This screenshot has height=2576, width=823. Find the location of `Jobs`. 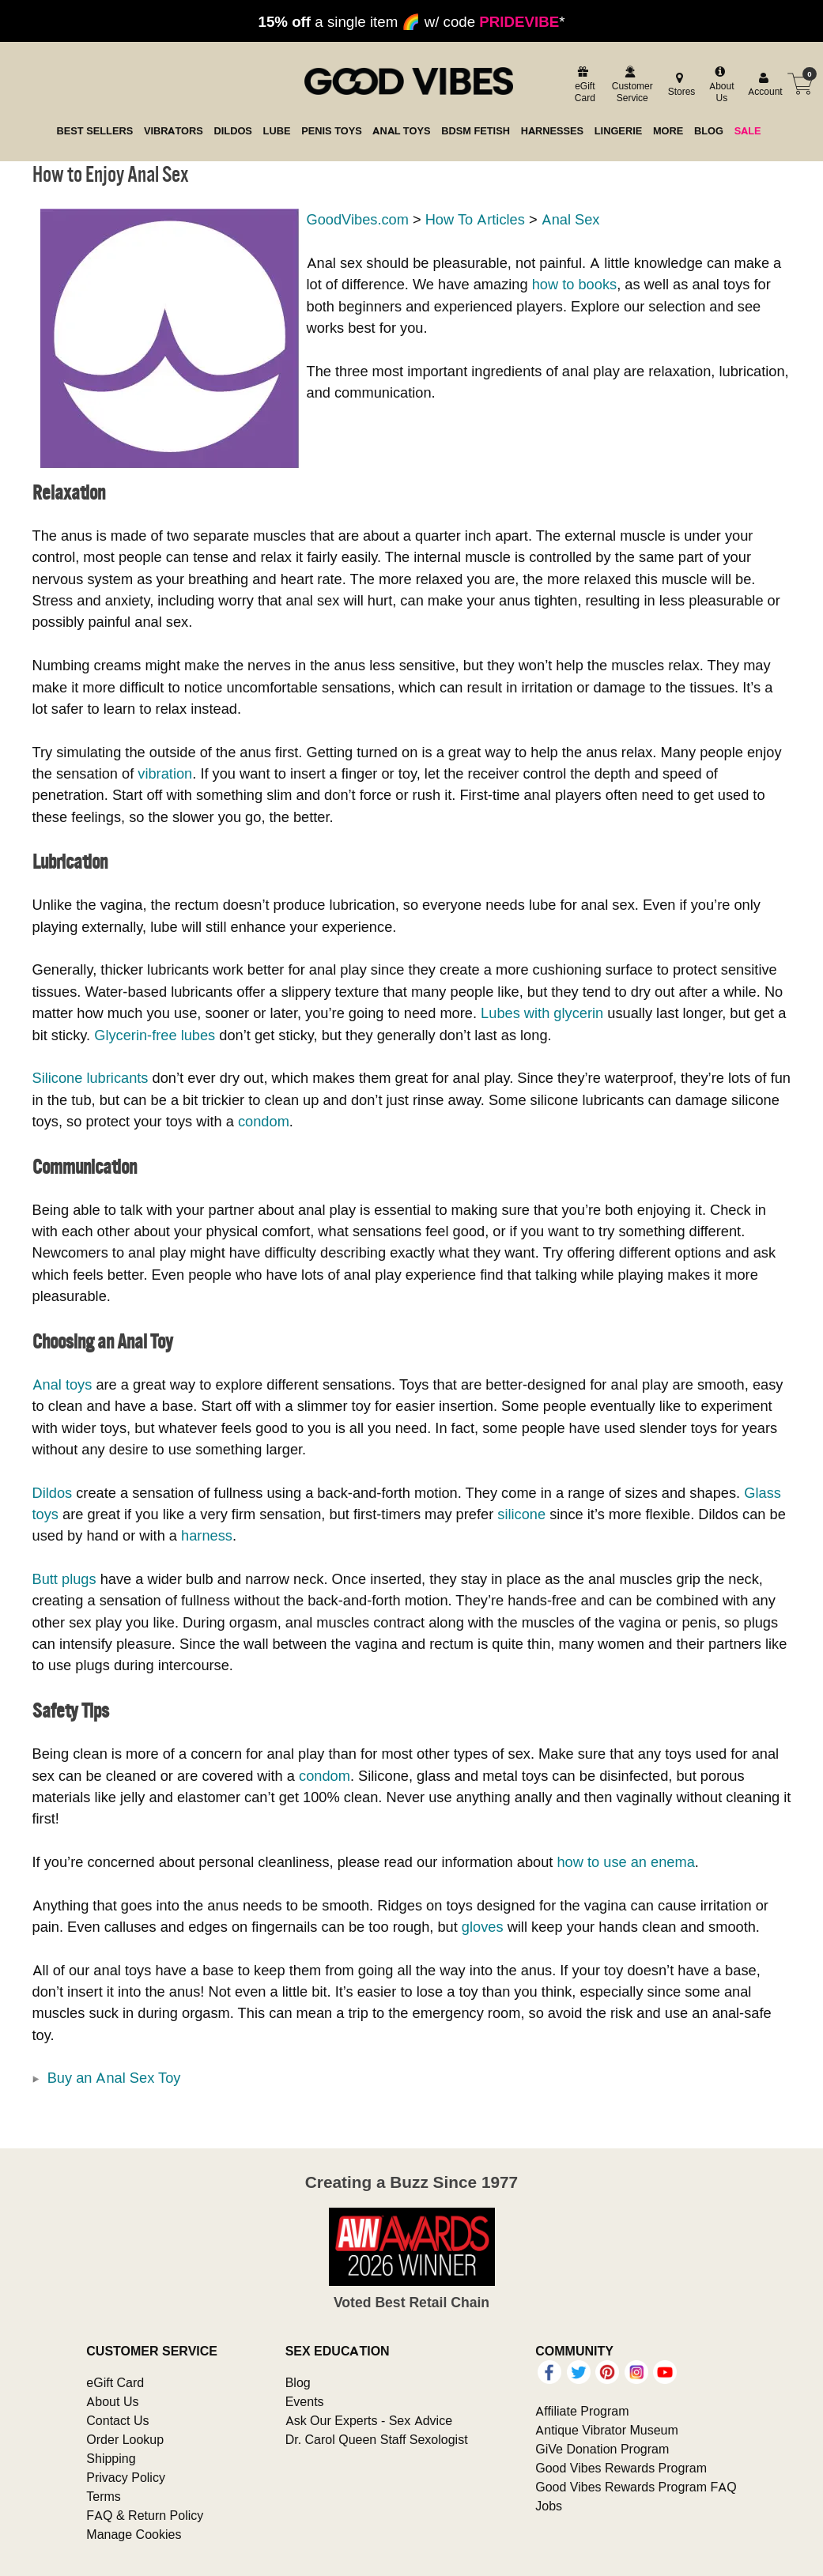

Jobs is located at coordinates (548, 2506).